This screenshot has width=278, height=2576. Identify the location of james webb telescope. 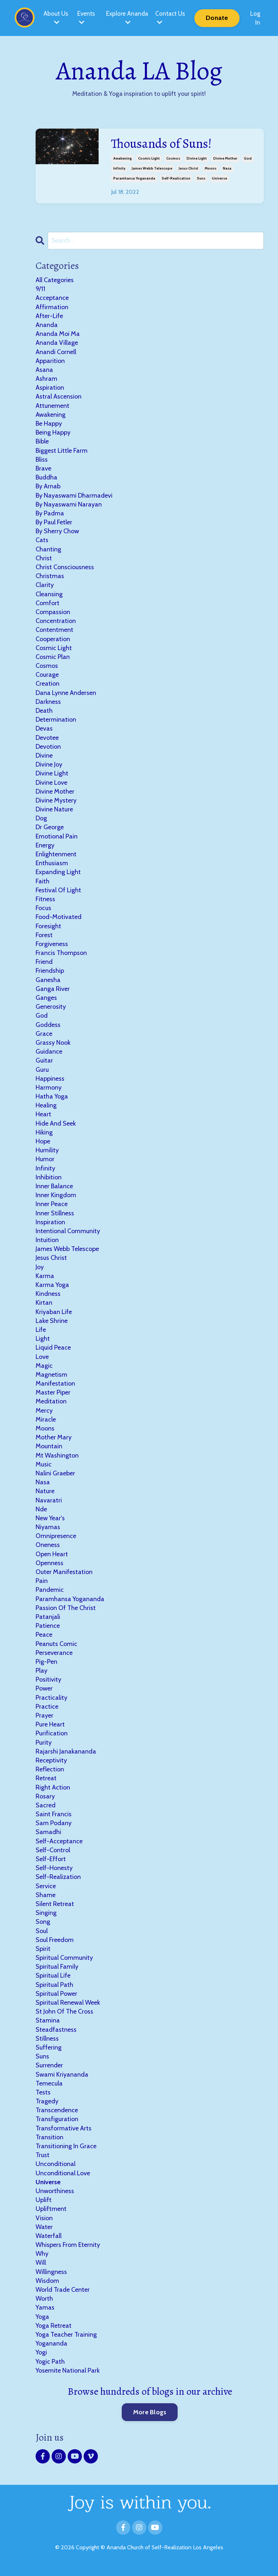
(152, 168).